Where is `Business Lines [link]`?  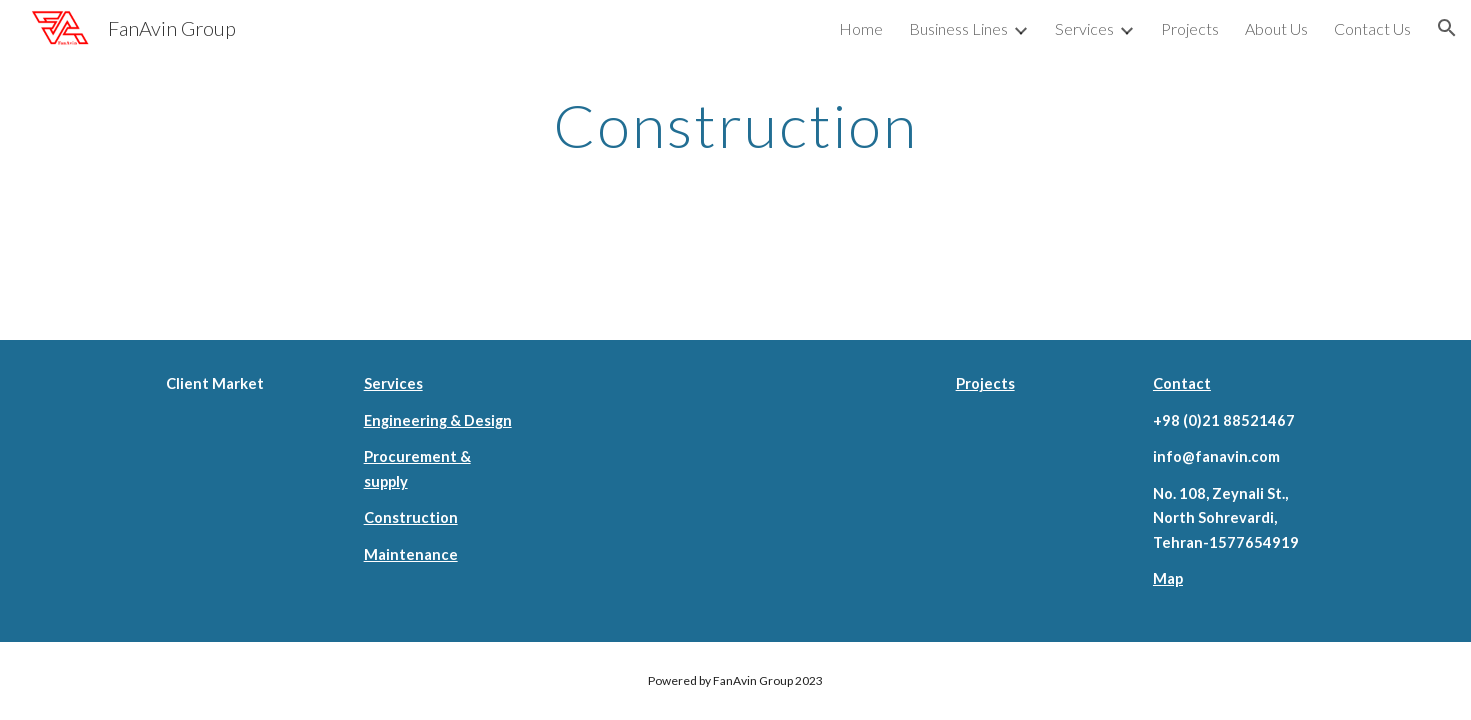
Business Lines [link] is located at coordinates (958, 28).